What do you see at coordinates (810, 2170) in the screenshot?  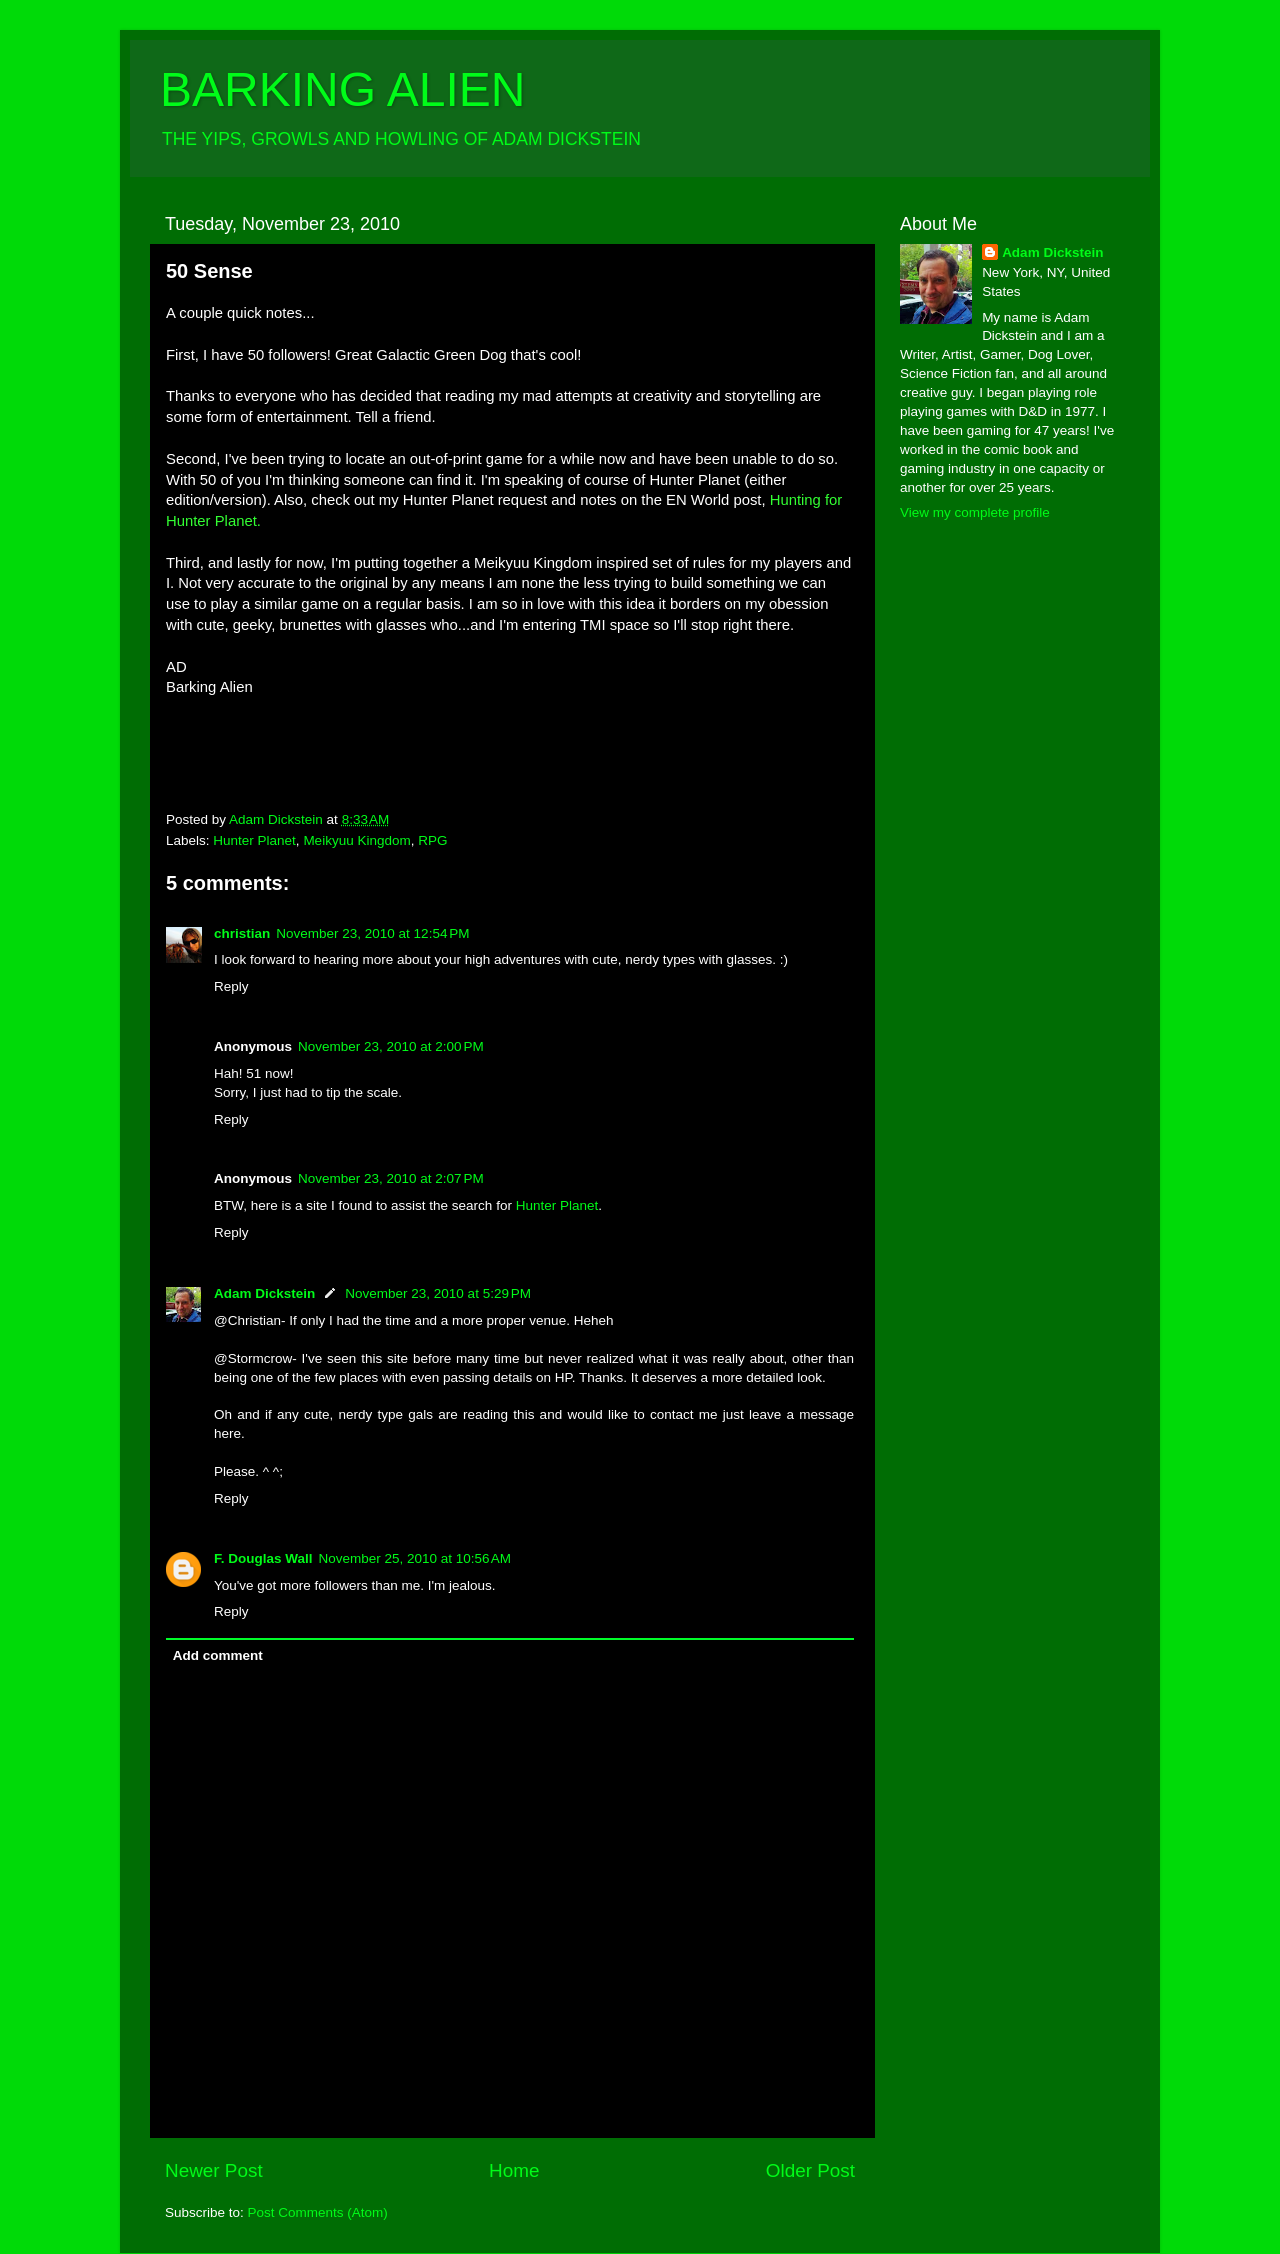 I see `Older Post` at bounding box center [810, 2170].